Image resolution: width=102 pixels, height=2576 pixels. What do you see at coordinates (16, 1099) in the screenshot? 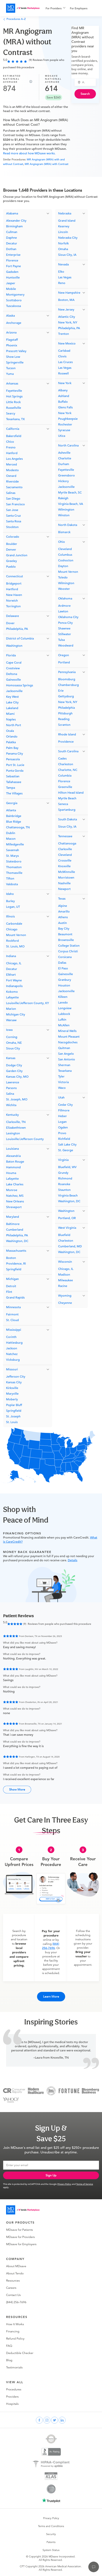
I see `St. Joseph, MO` at bounding box center [16, 1099].